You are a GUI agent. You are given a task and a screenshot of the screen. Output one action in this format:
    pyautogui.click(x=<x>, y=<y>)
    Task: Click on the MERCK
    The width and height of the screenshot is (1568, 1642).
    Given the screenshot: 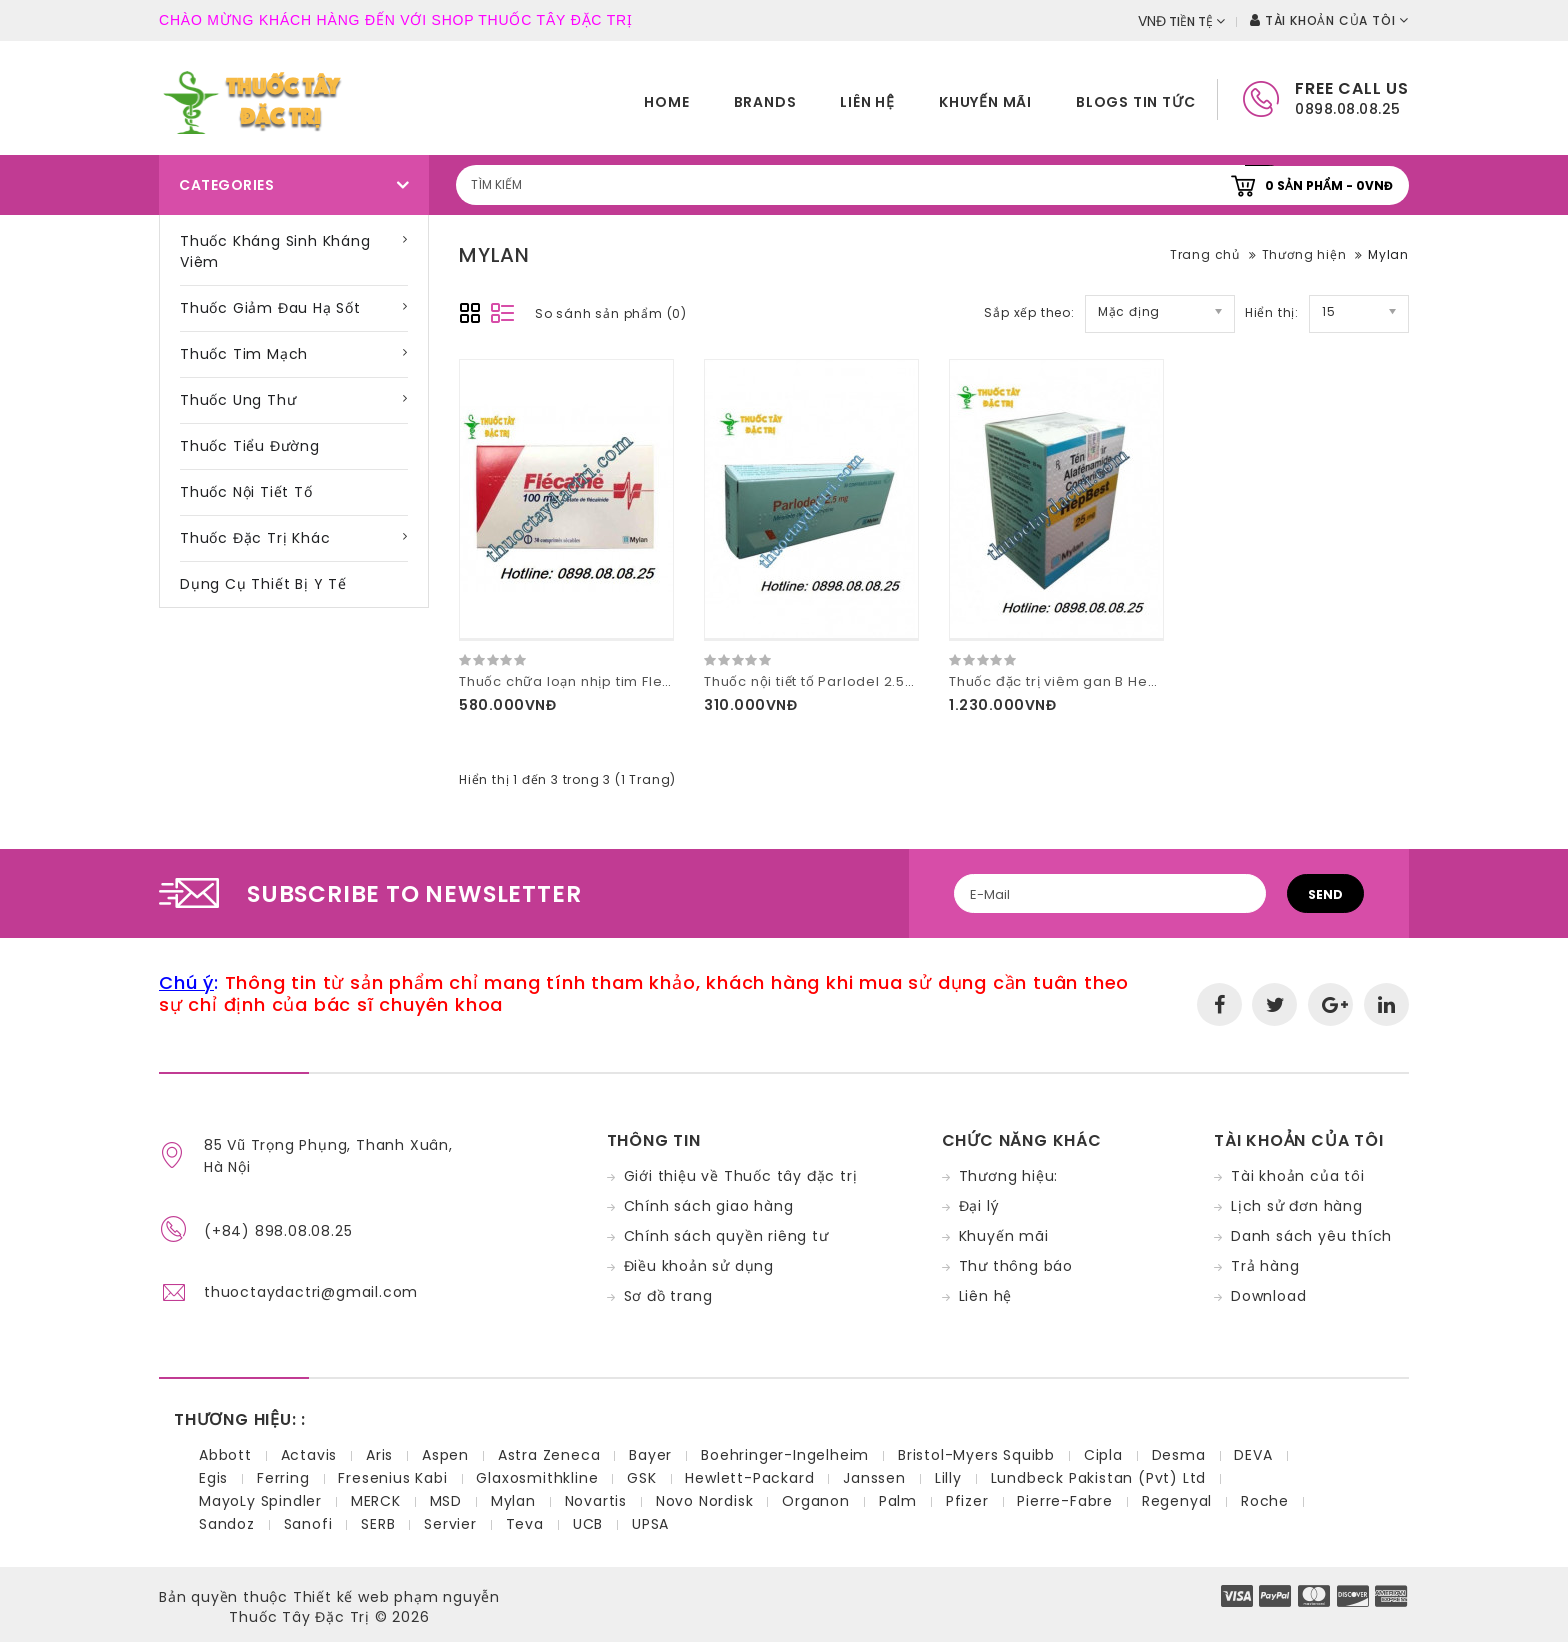 What is the action you would take?
    pyautogui.click(x=376, y=1501)
    